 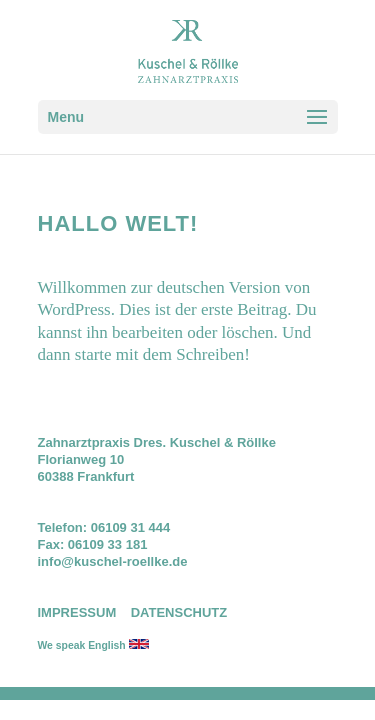 What do you see at coordinates (179, 612) in the screenshot?
I see `DATENSCHUTZ` at bounding box center [179, 612].